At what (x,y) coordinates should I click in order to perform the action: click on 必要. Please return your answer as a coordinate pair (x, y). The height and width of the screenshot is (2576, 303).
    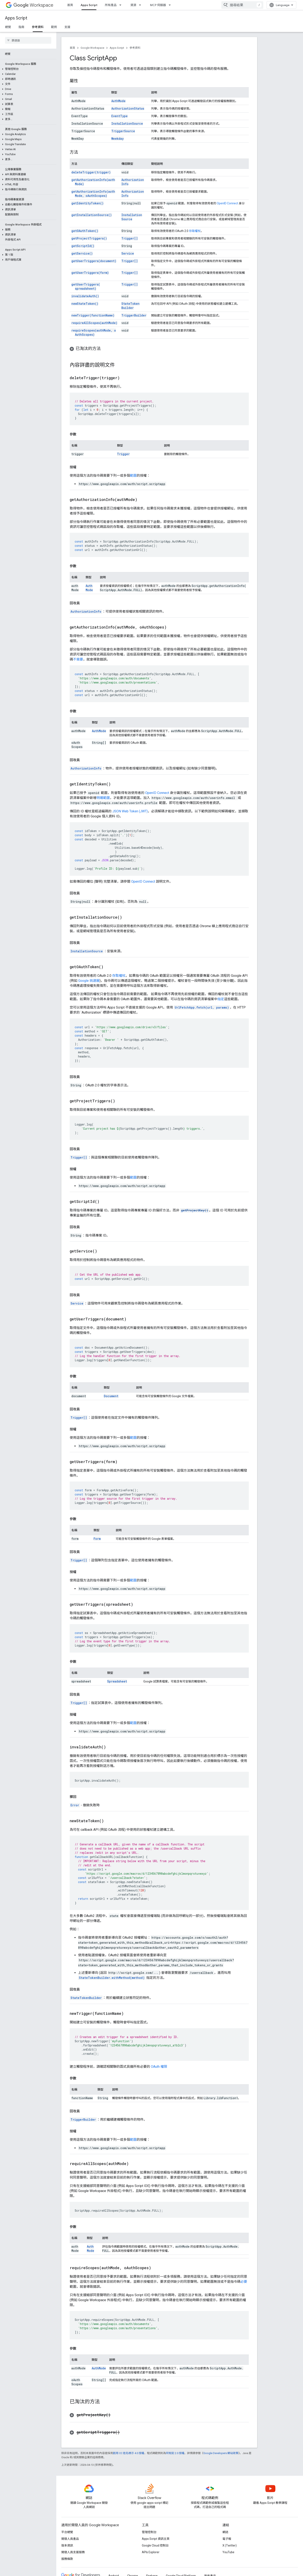
    Looking at the image, I should click on (243, 2282).